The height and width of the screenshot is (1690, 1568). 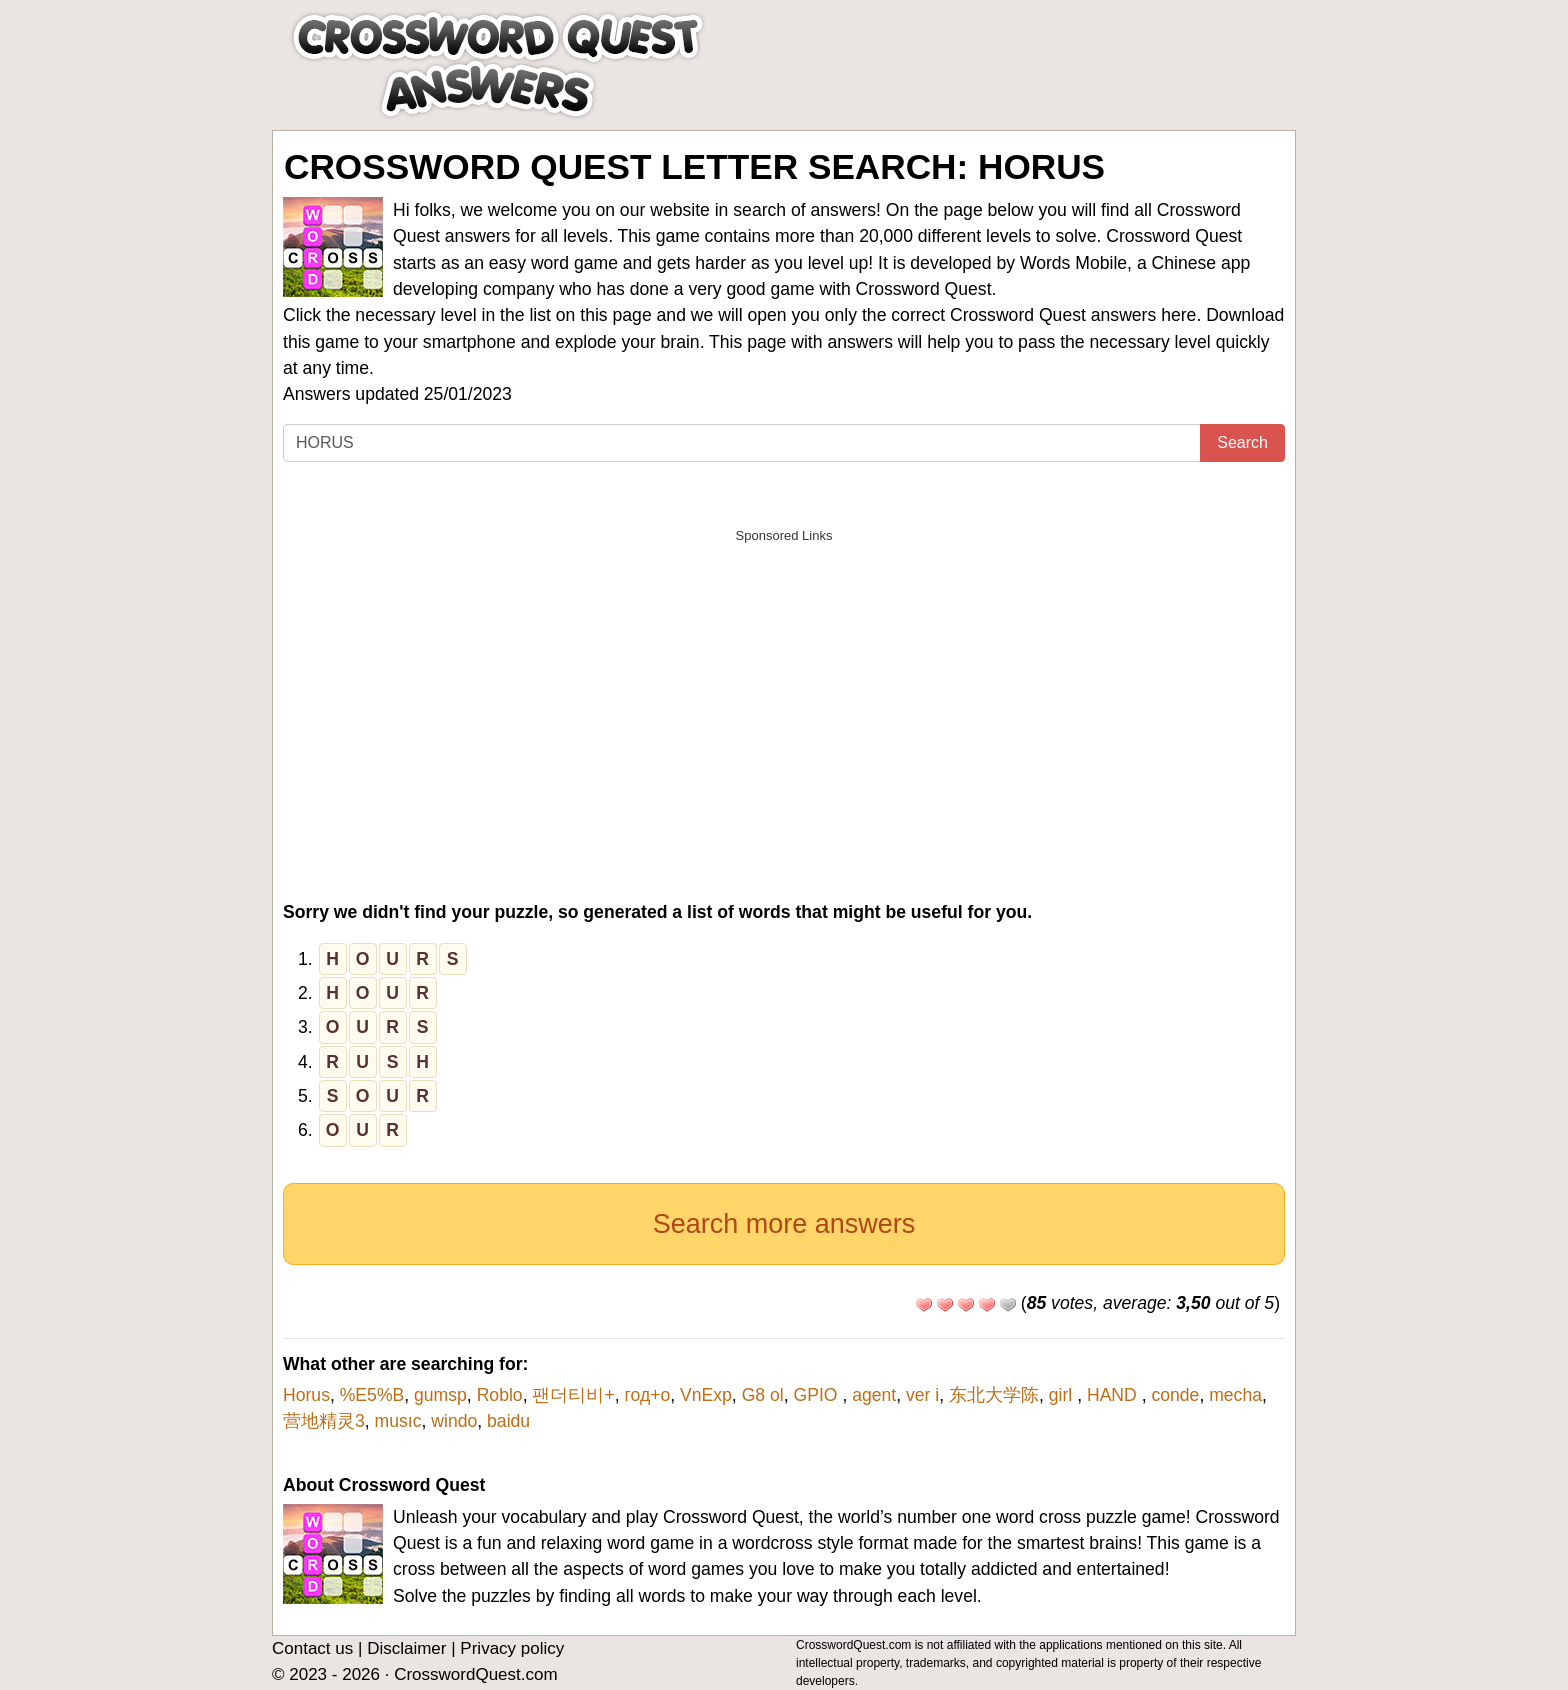 What do you see at coordinates (706, 1395) in the screenshot?
I see `VnExp` at bounding box center [706, 1395].